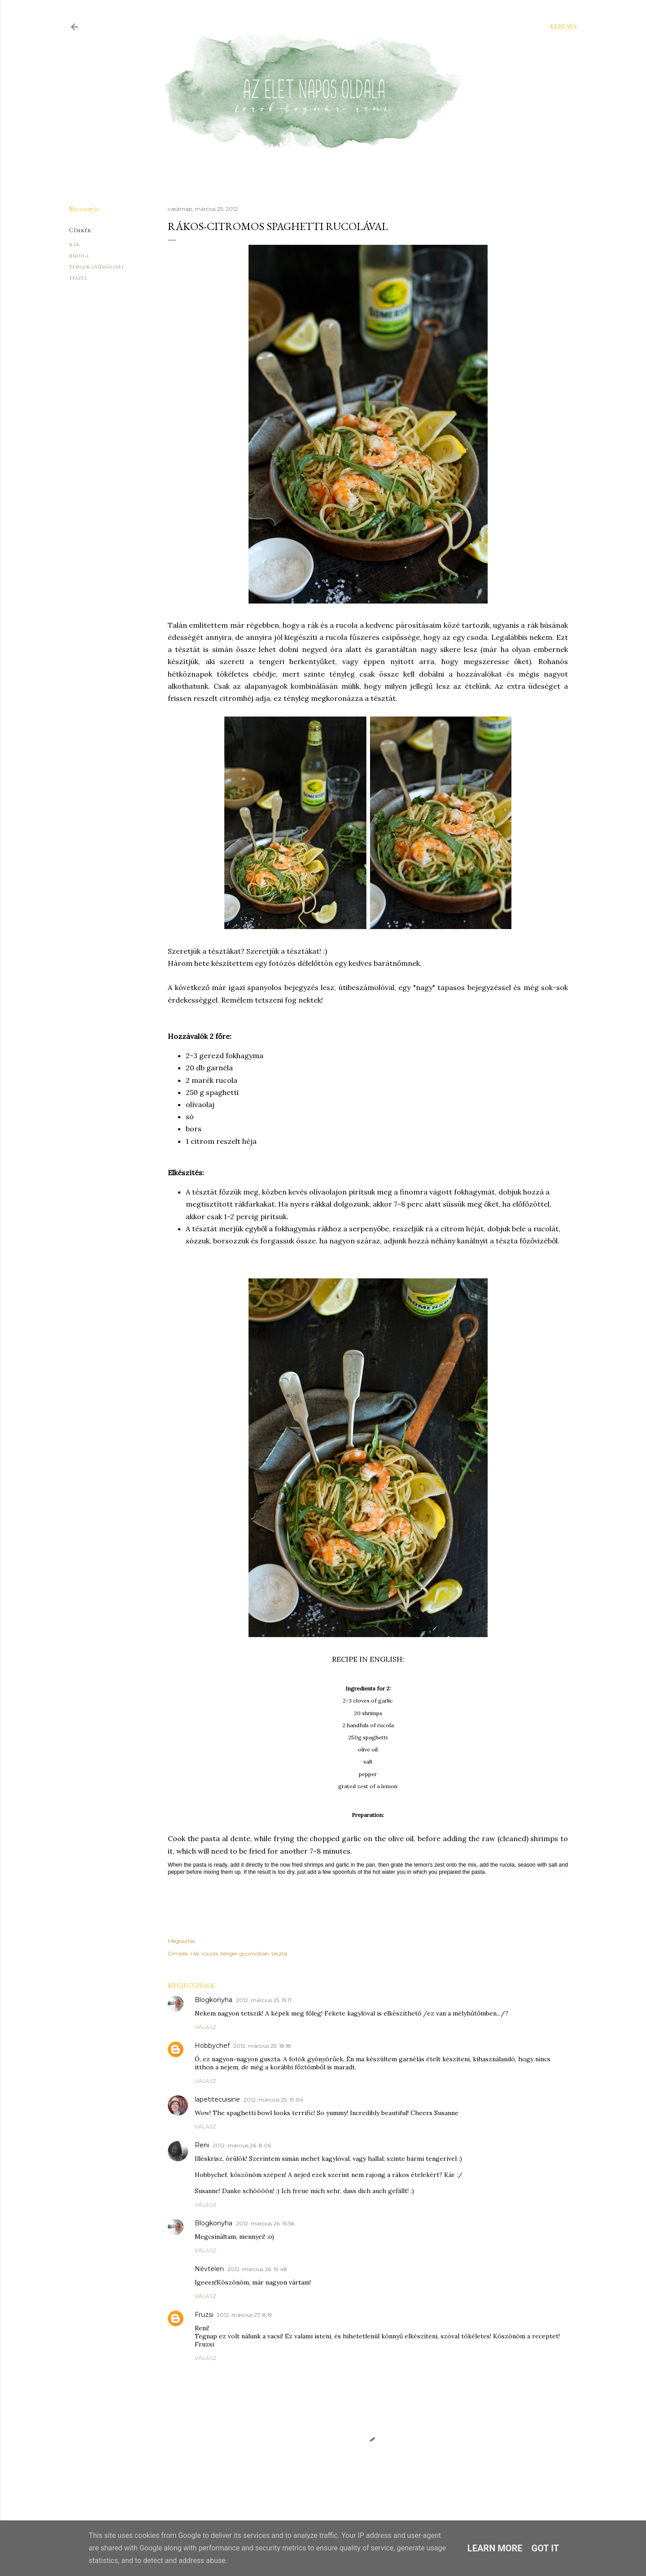  I want to click on Hobbychef, so click(212, 2046).